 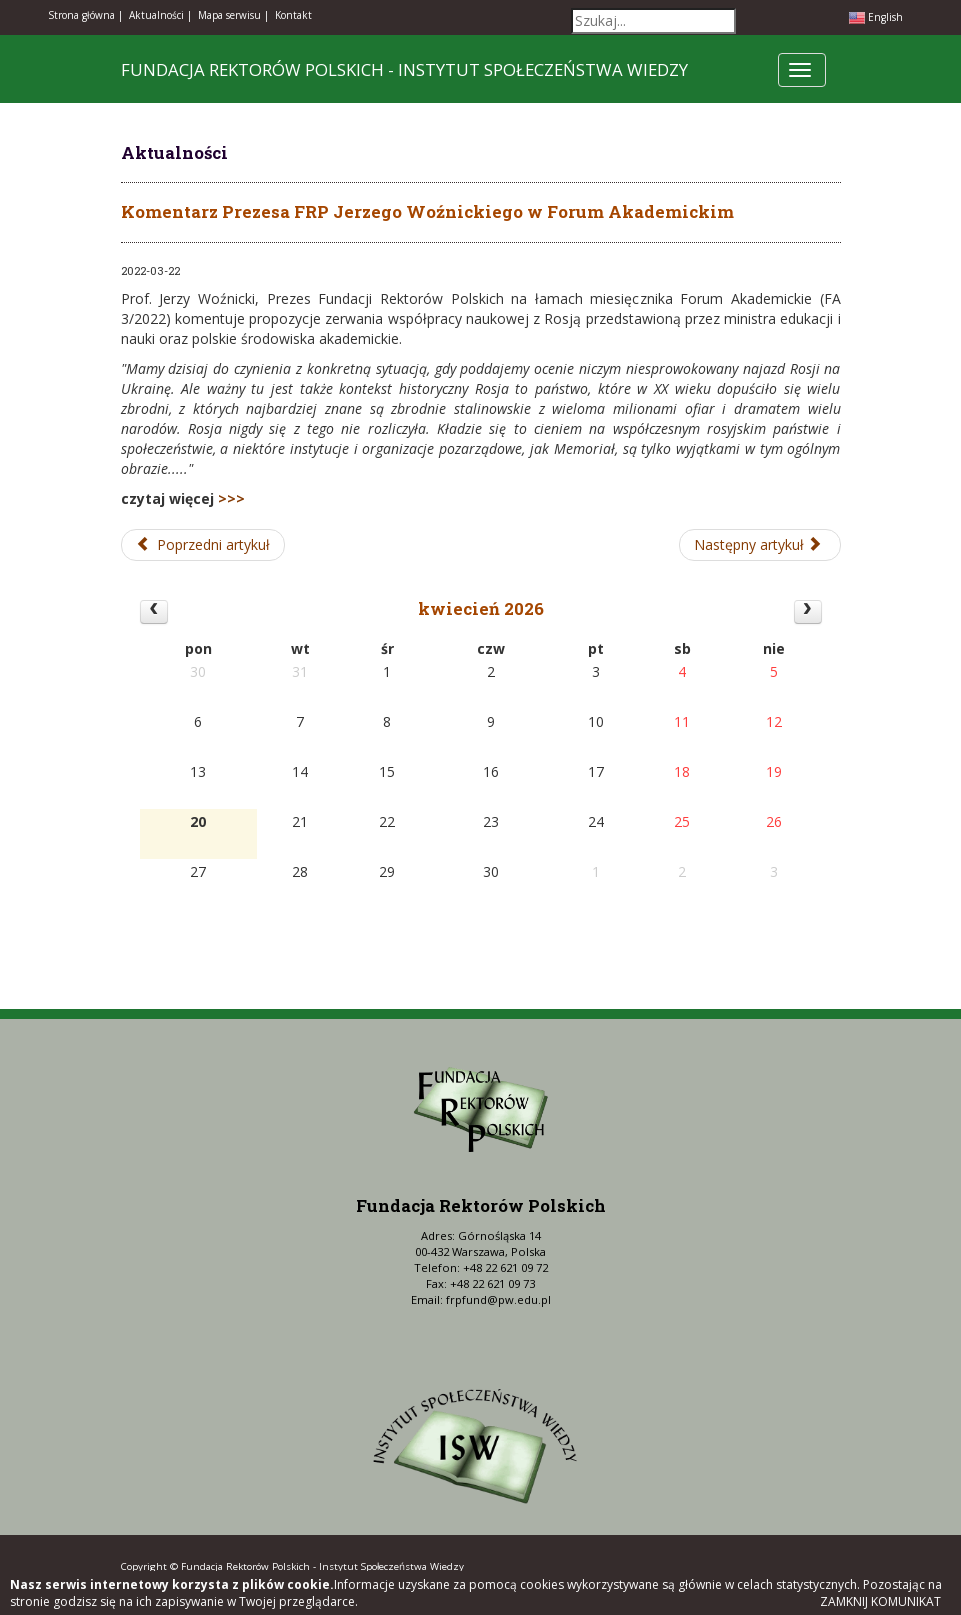 I want to click on >>>, so click(x=231, y=498).